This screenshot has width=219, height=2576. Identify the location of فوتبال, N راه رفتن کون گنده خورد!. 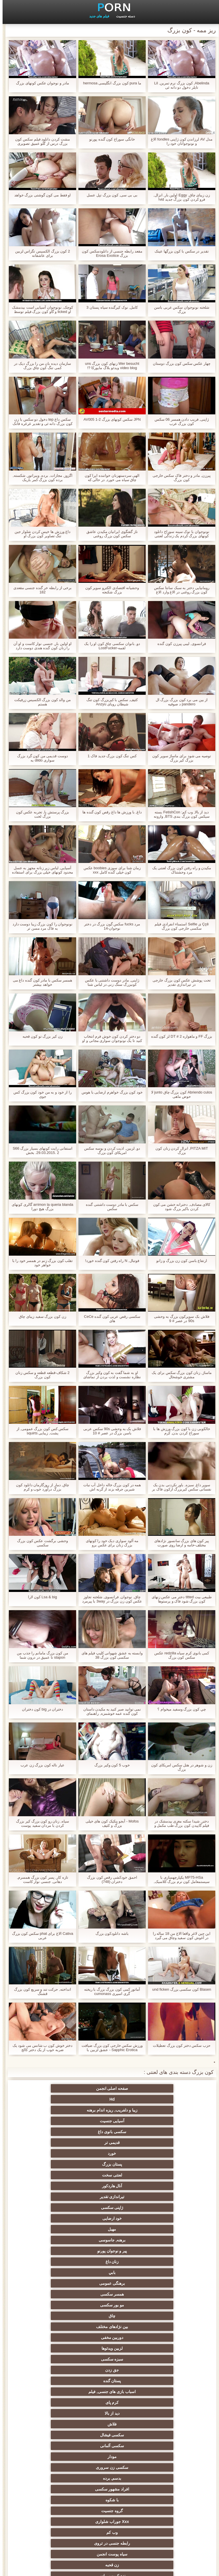
(109, 1261).